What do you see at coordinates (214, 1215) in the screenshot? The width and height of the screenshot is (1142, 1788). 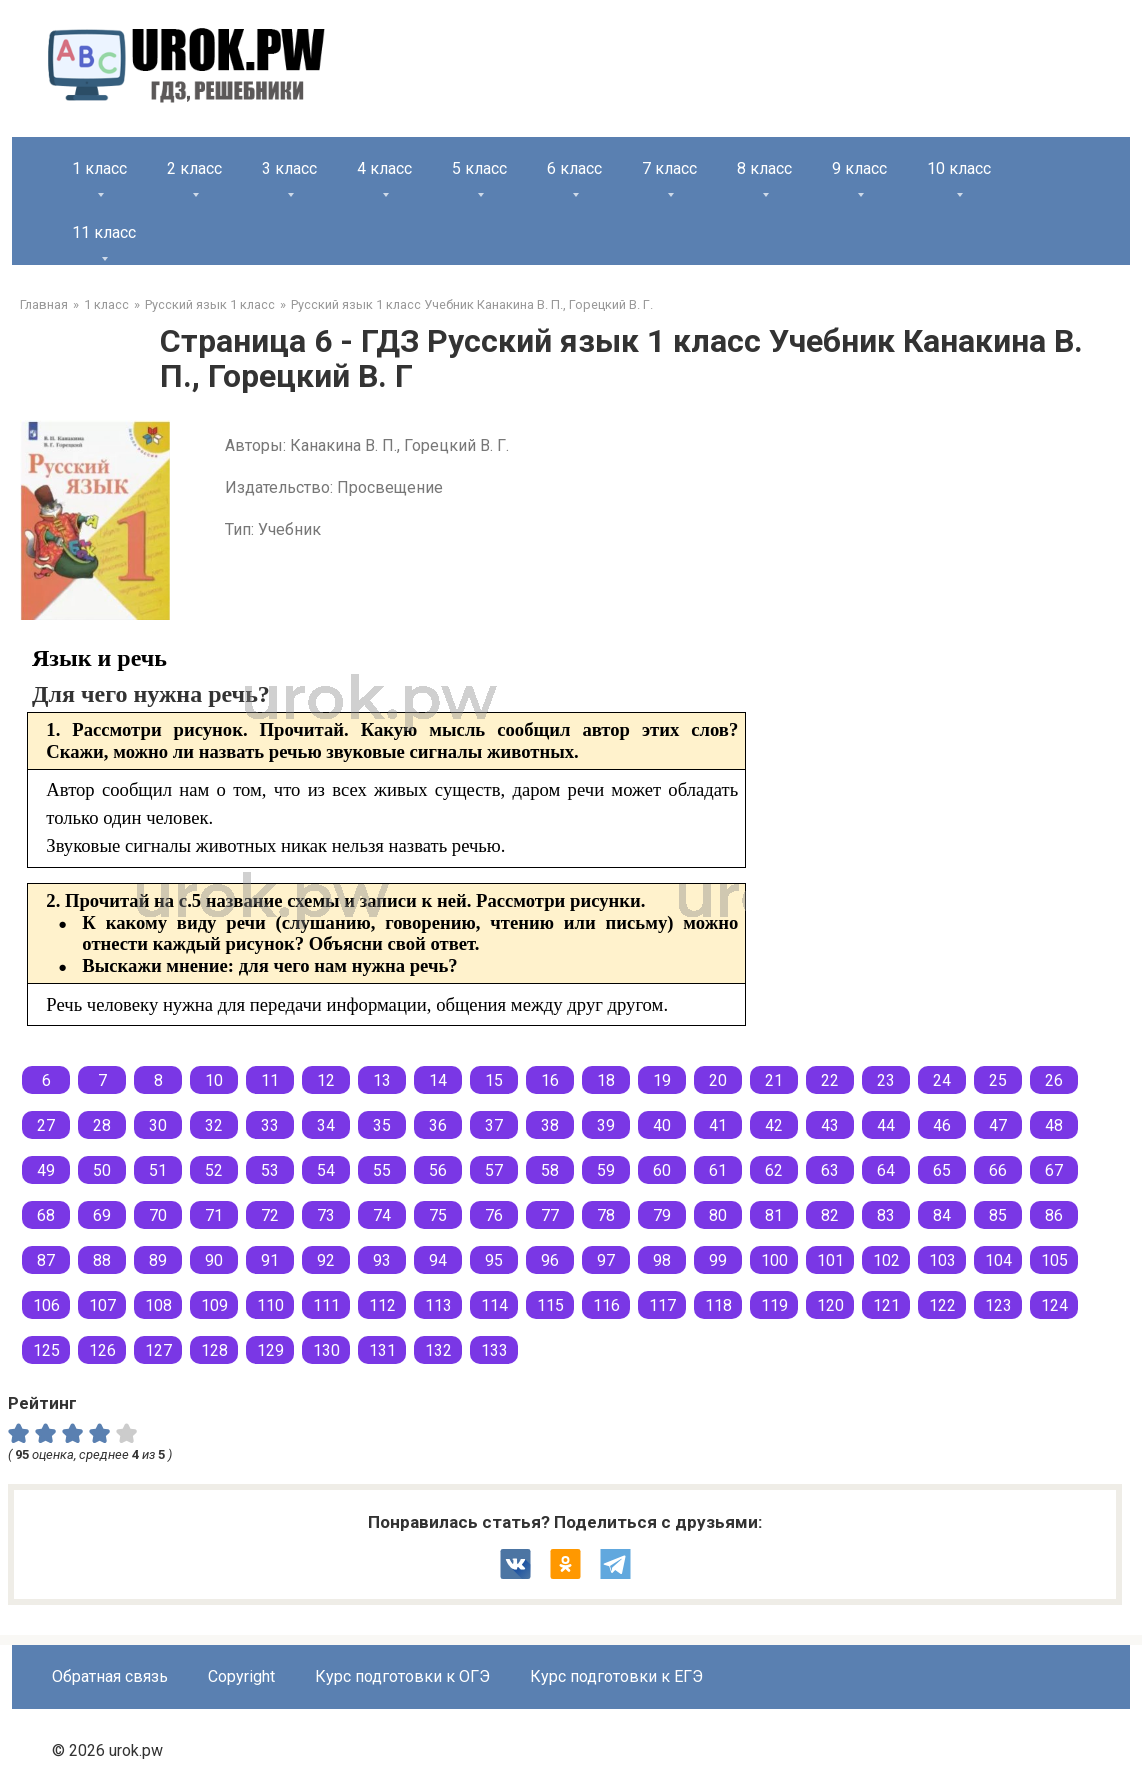 I see `71` at bounding box center [214, 1215].